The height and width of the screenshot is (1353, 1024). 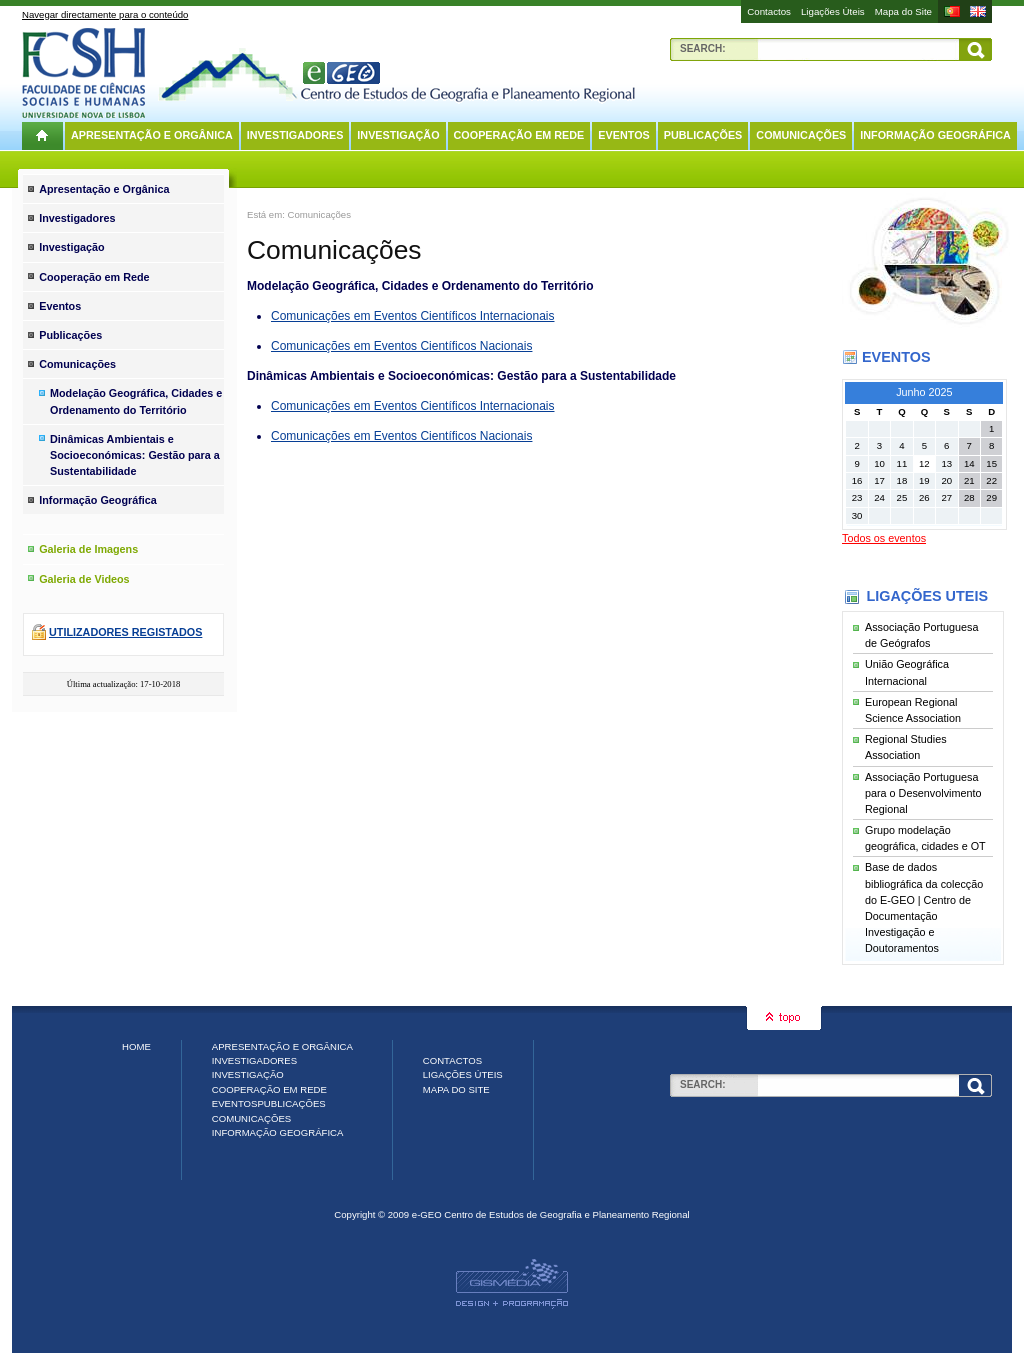 I want to click on Apresentação e Orgânica, so click(x=152, y=135).